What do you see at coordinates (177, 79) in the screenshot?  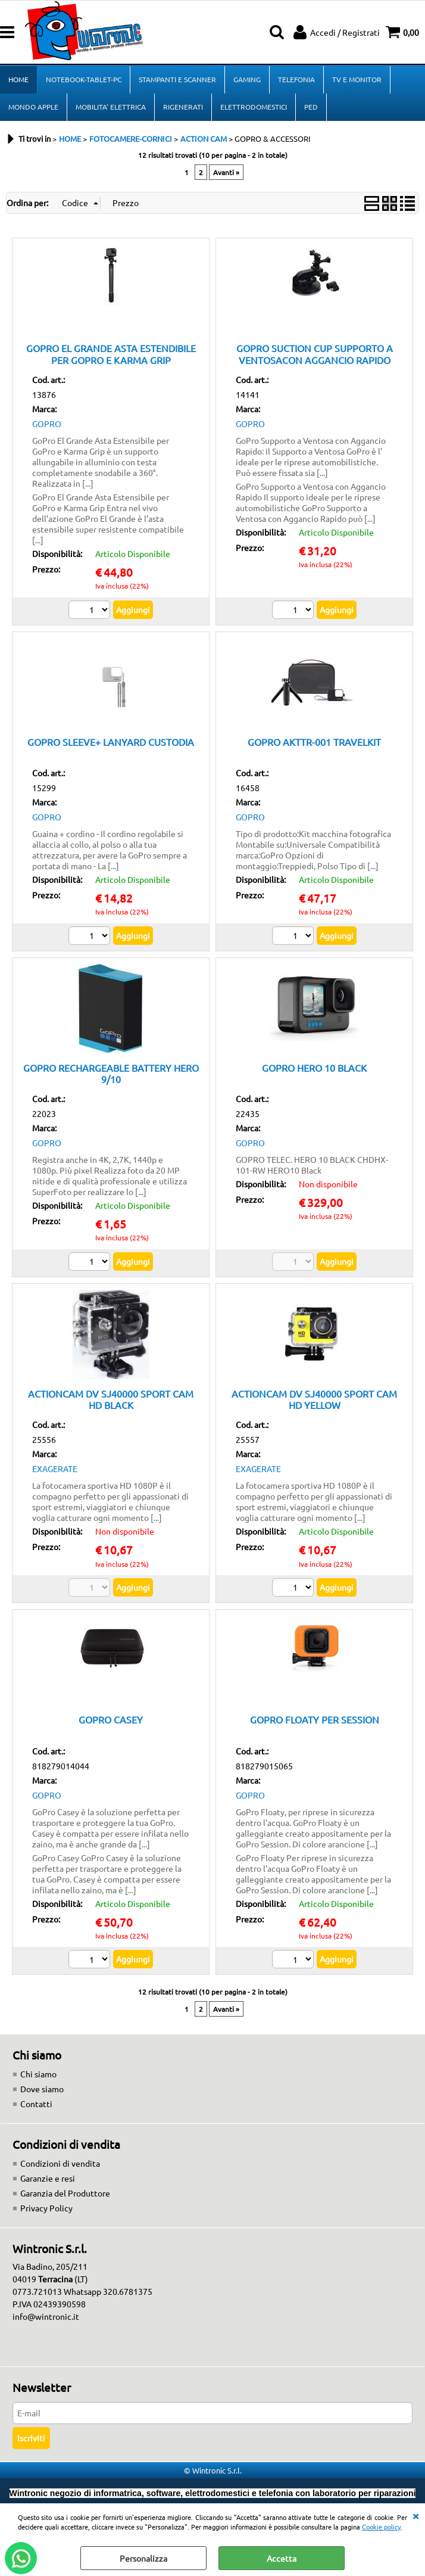 I see `STAMPANTI E SCANNER` at bounding box center [177, 79].